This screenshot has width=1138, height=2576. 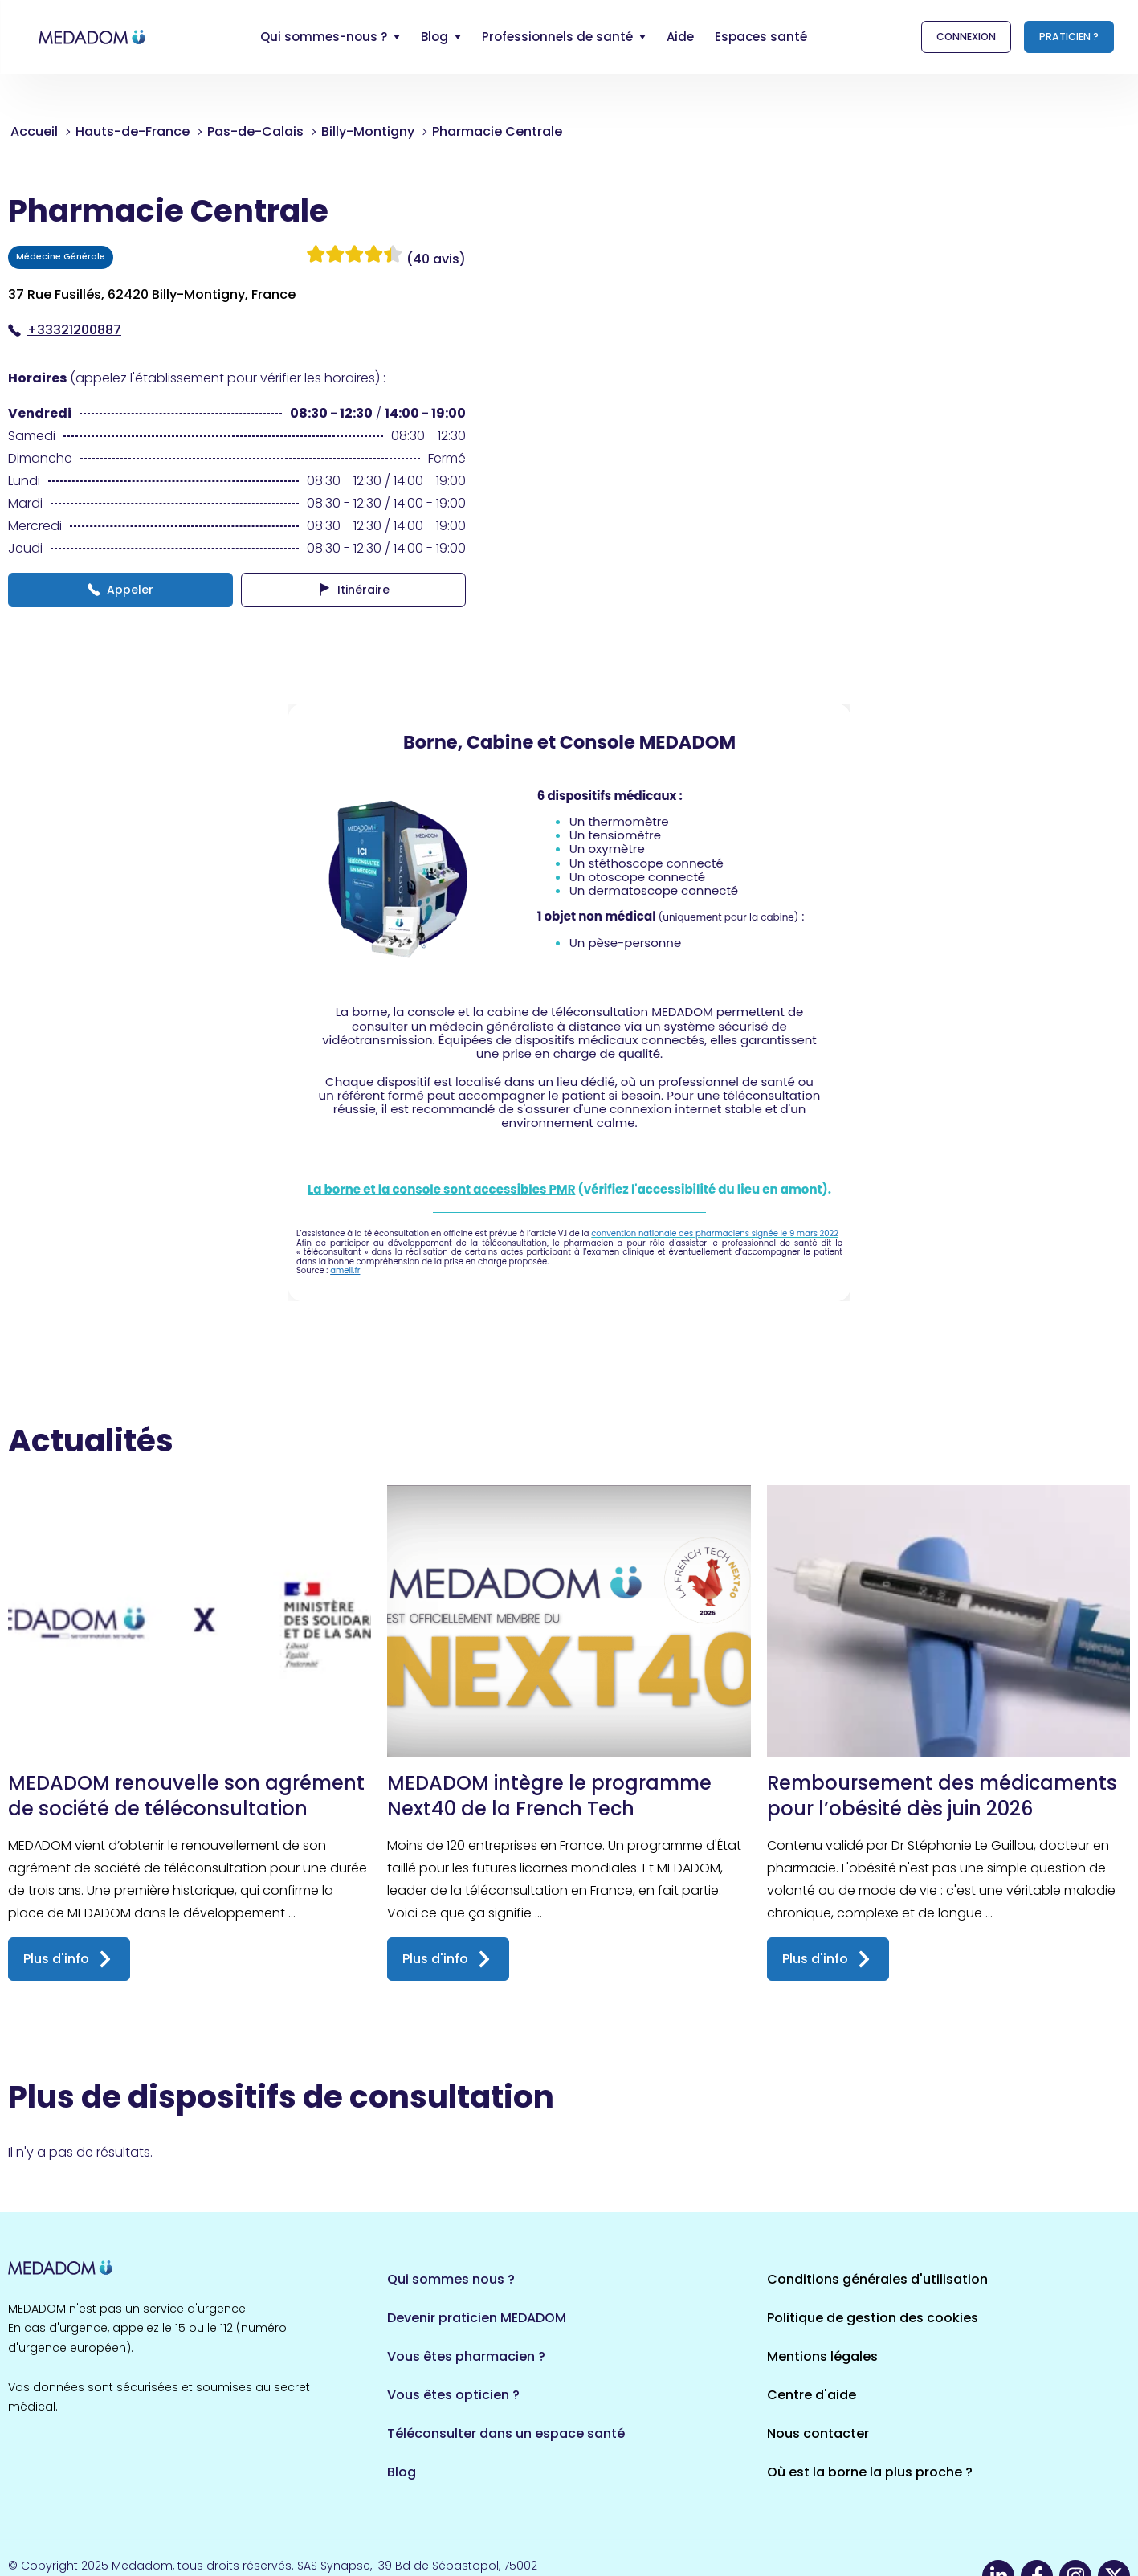 I want to click on Centre d'aide, so click(x=811, y=2395).